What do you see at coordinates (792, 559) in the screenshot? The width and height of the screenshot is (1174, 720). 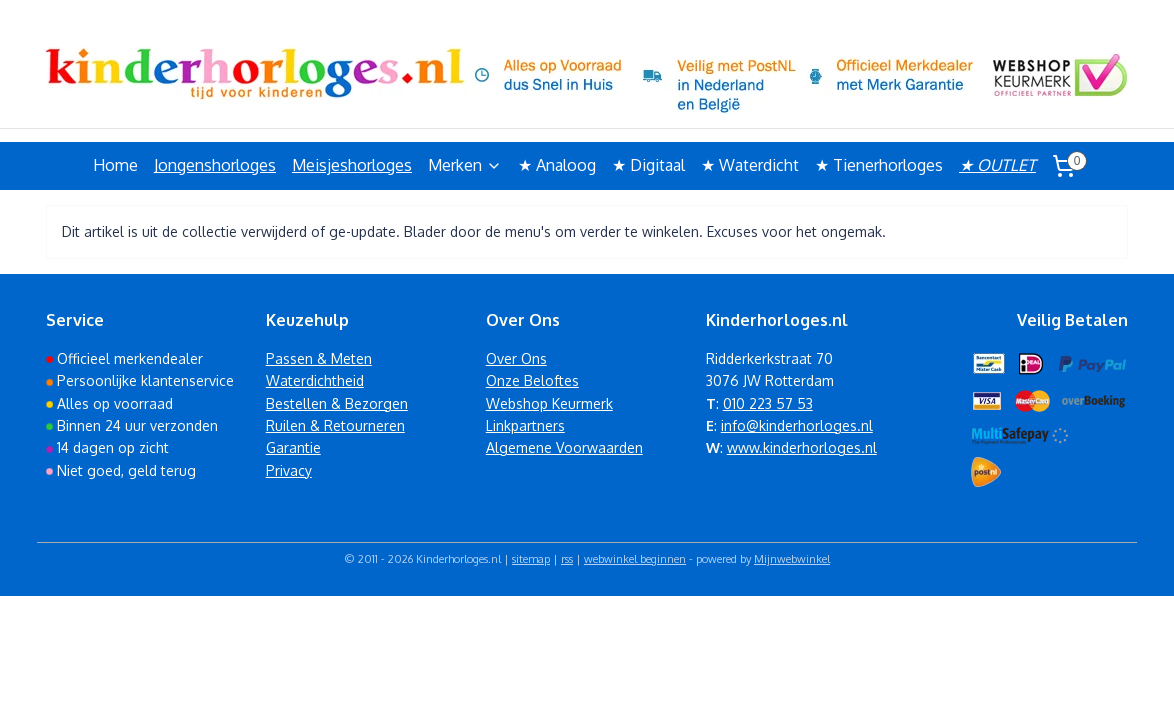 I see `Mijnwebwinkel` at bounding box center [792, 559].